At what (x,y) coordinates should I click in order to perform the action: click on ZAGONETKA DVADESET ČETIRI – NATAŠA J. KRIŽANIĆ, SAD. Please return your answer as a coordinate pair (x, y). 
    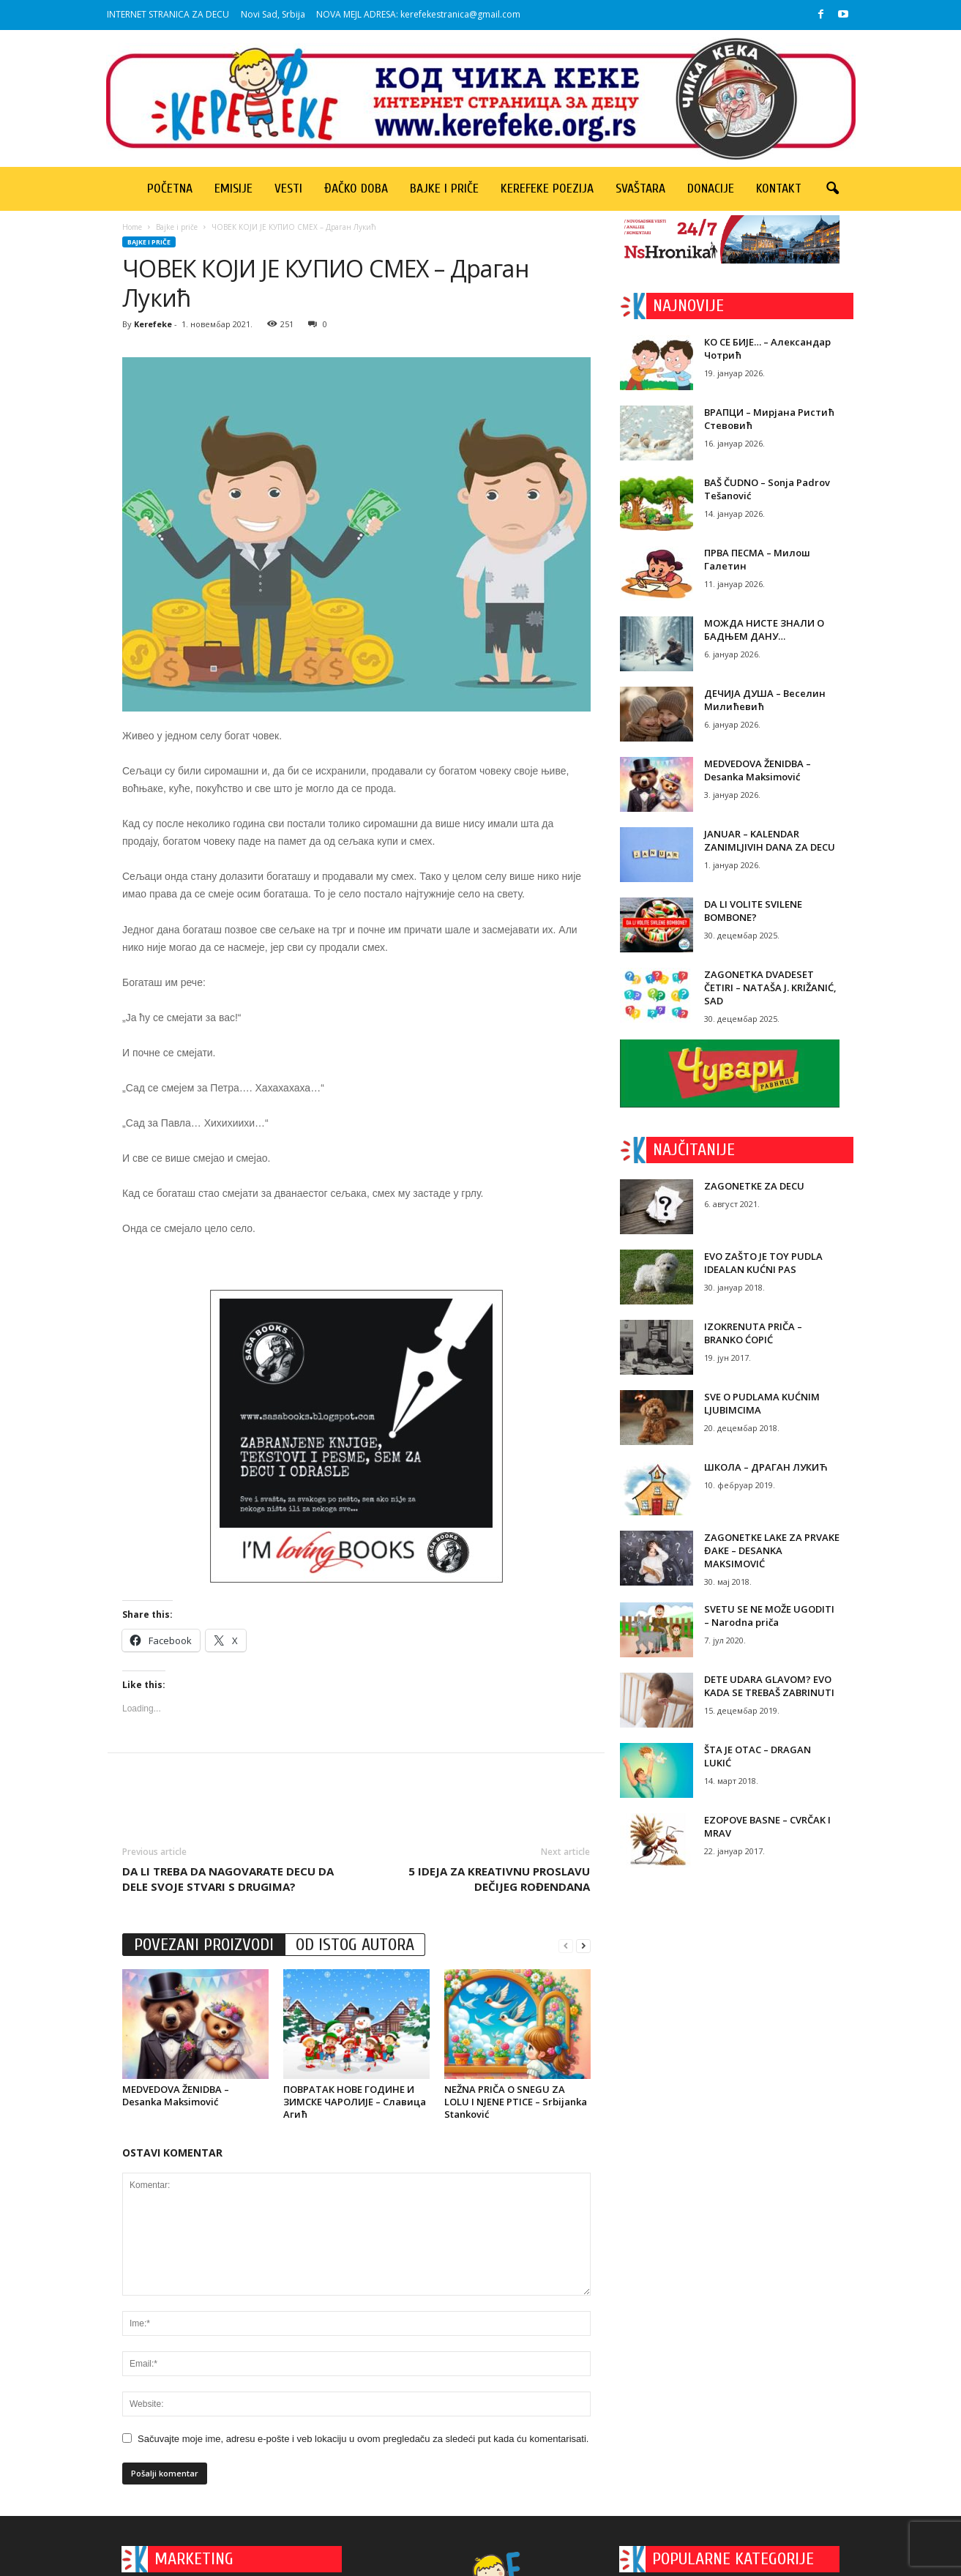
    Looking at the image, I should click on (770, 987).